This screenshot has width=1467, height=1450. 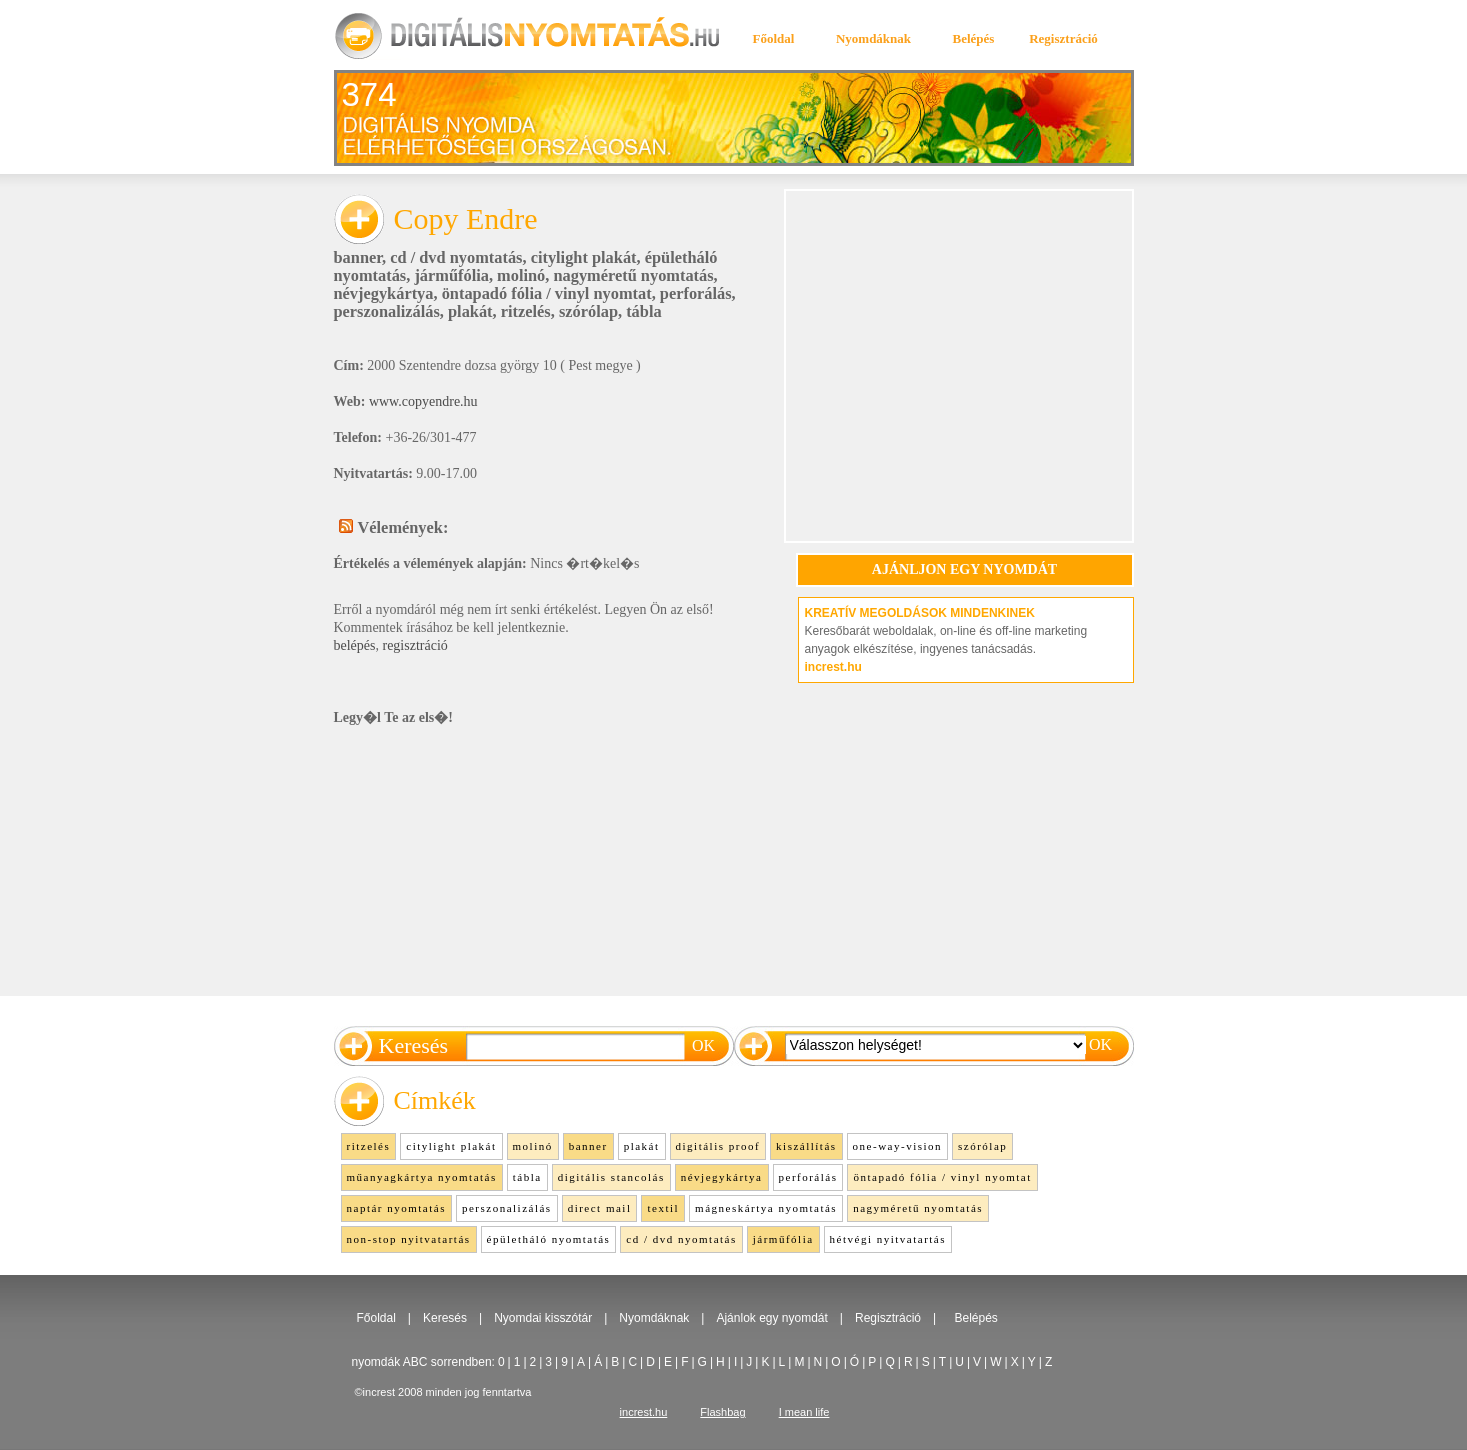 What do you see at coordinates (549, 1239) in the screenshot?
I see `épületháló nyomtatás` at bounding box center [549, 1239].